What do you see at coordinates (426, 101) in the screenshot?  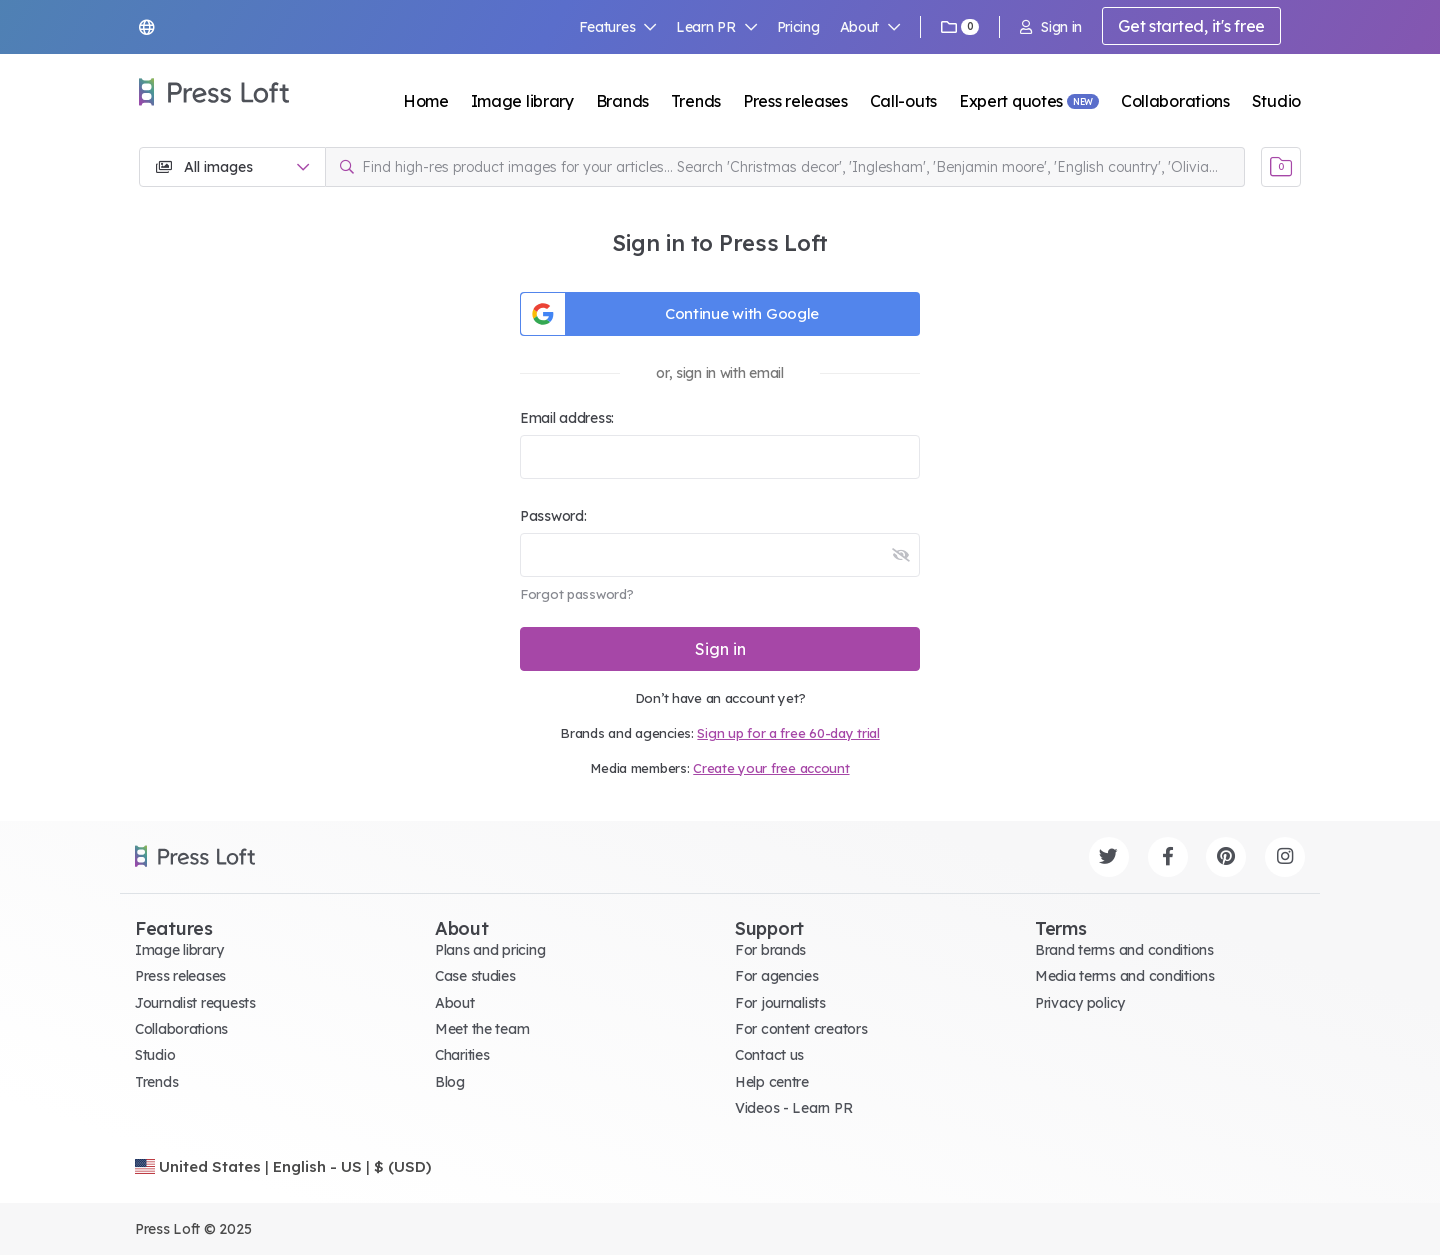 I see `Home` at bounding box center [426, 101].